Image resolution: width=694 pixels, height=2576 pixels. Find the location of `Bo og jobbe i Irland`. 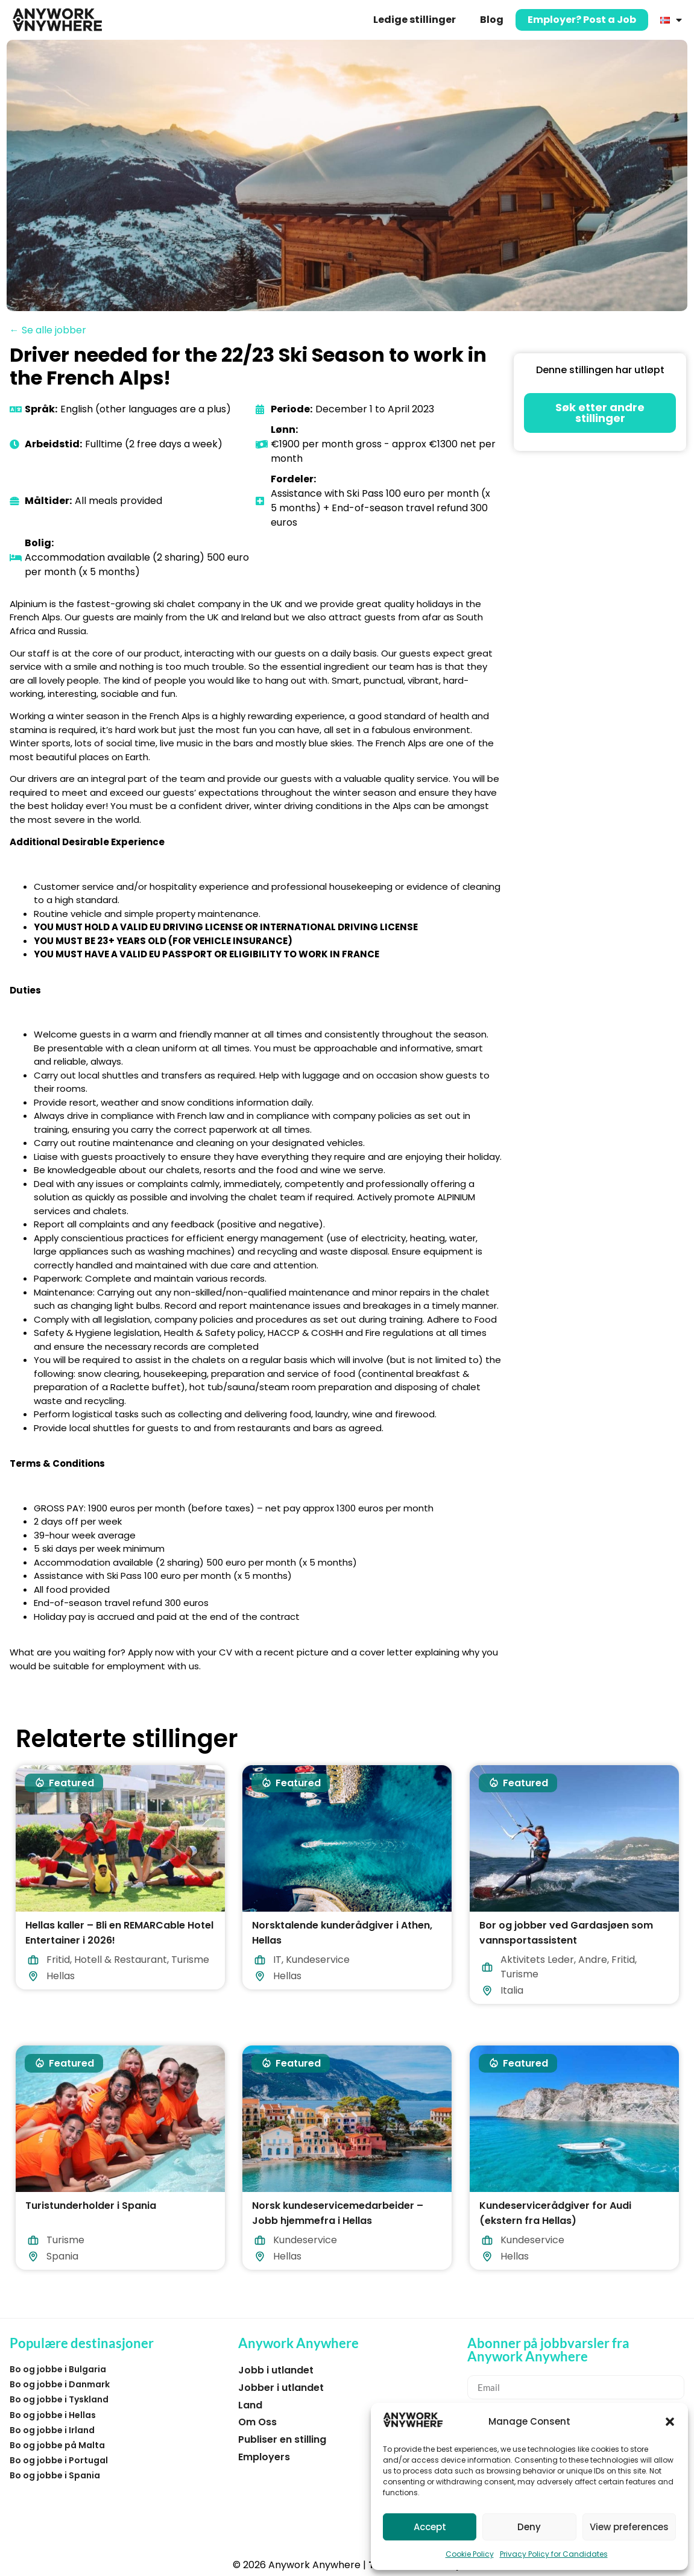

Bo og jobbe i Irland is located at coordinates (52, 2430).